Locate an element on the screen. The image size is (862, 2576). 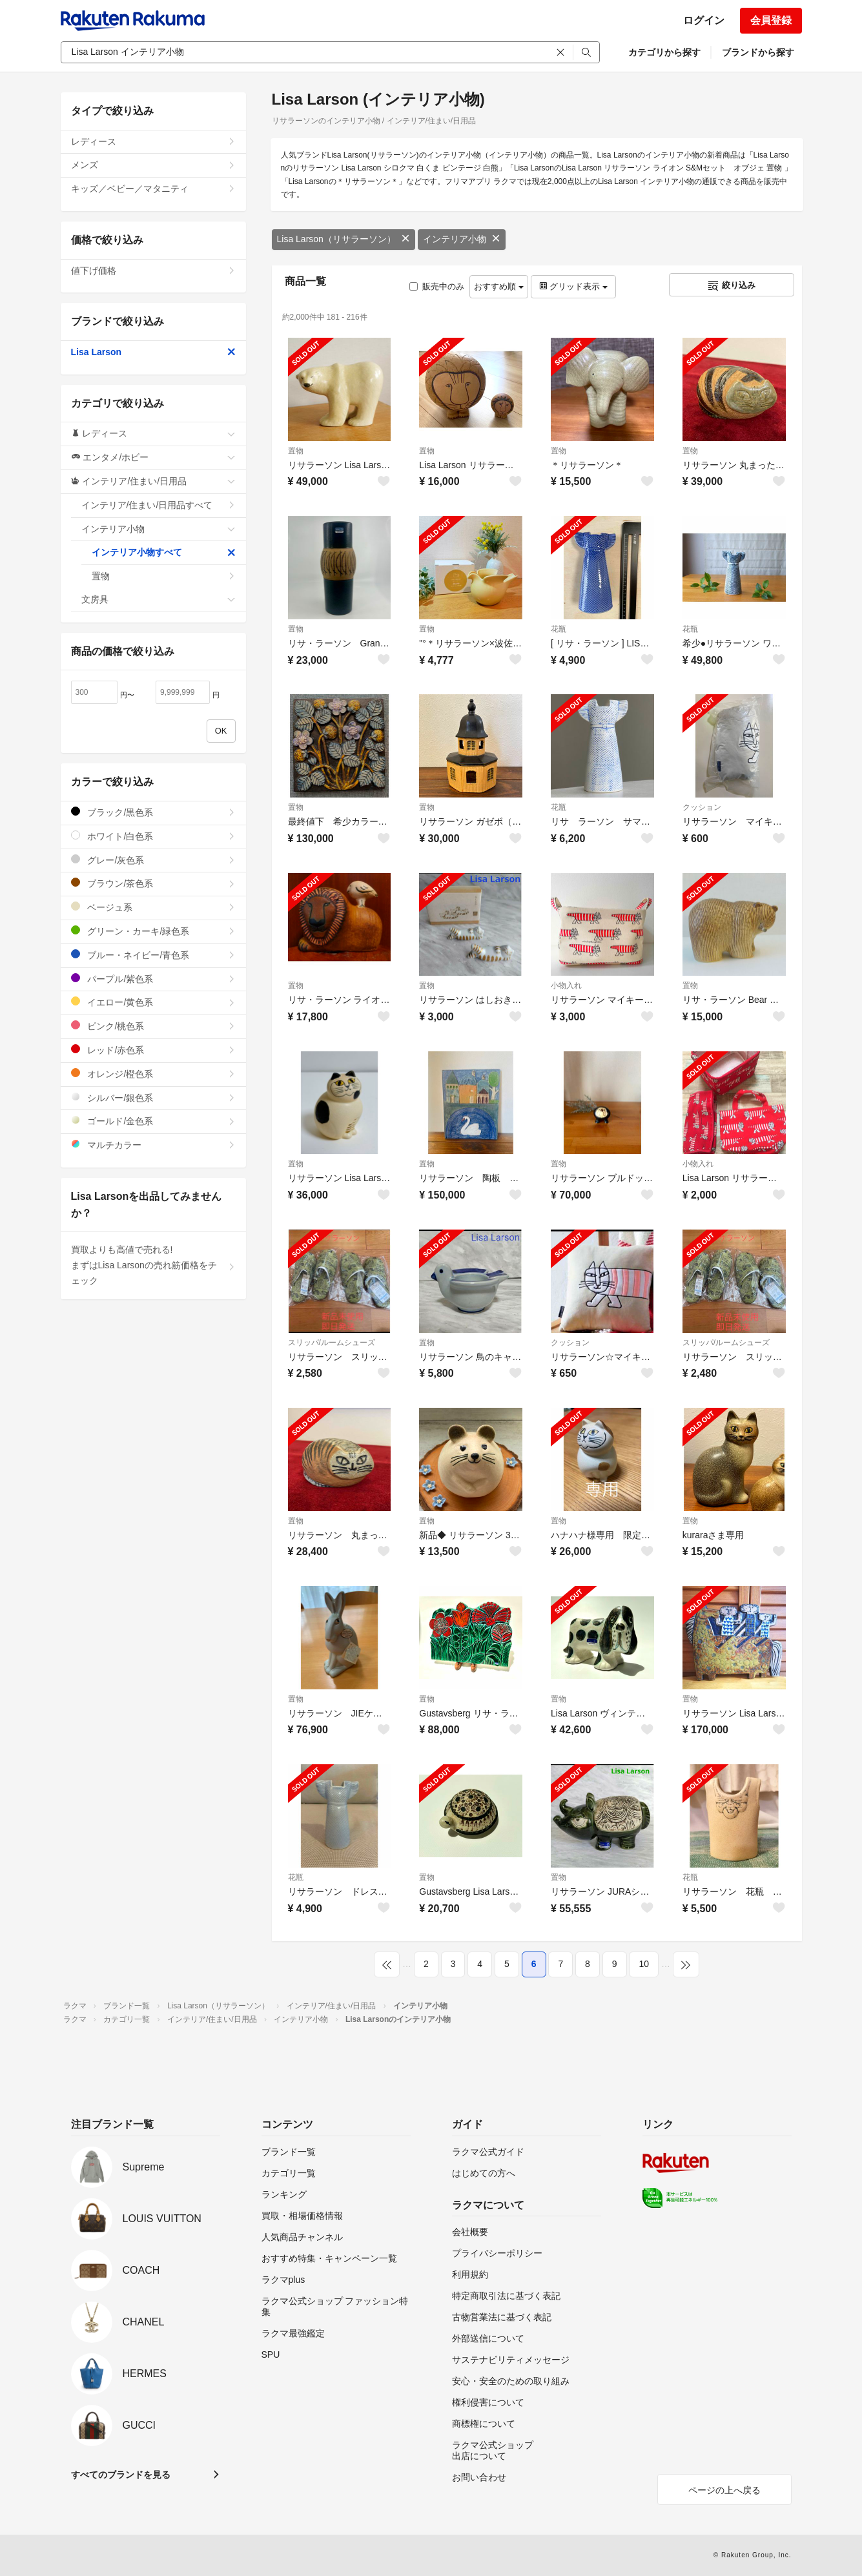
ページの上へ戻る is located at coordinates (724, 2490).